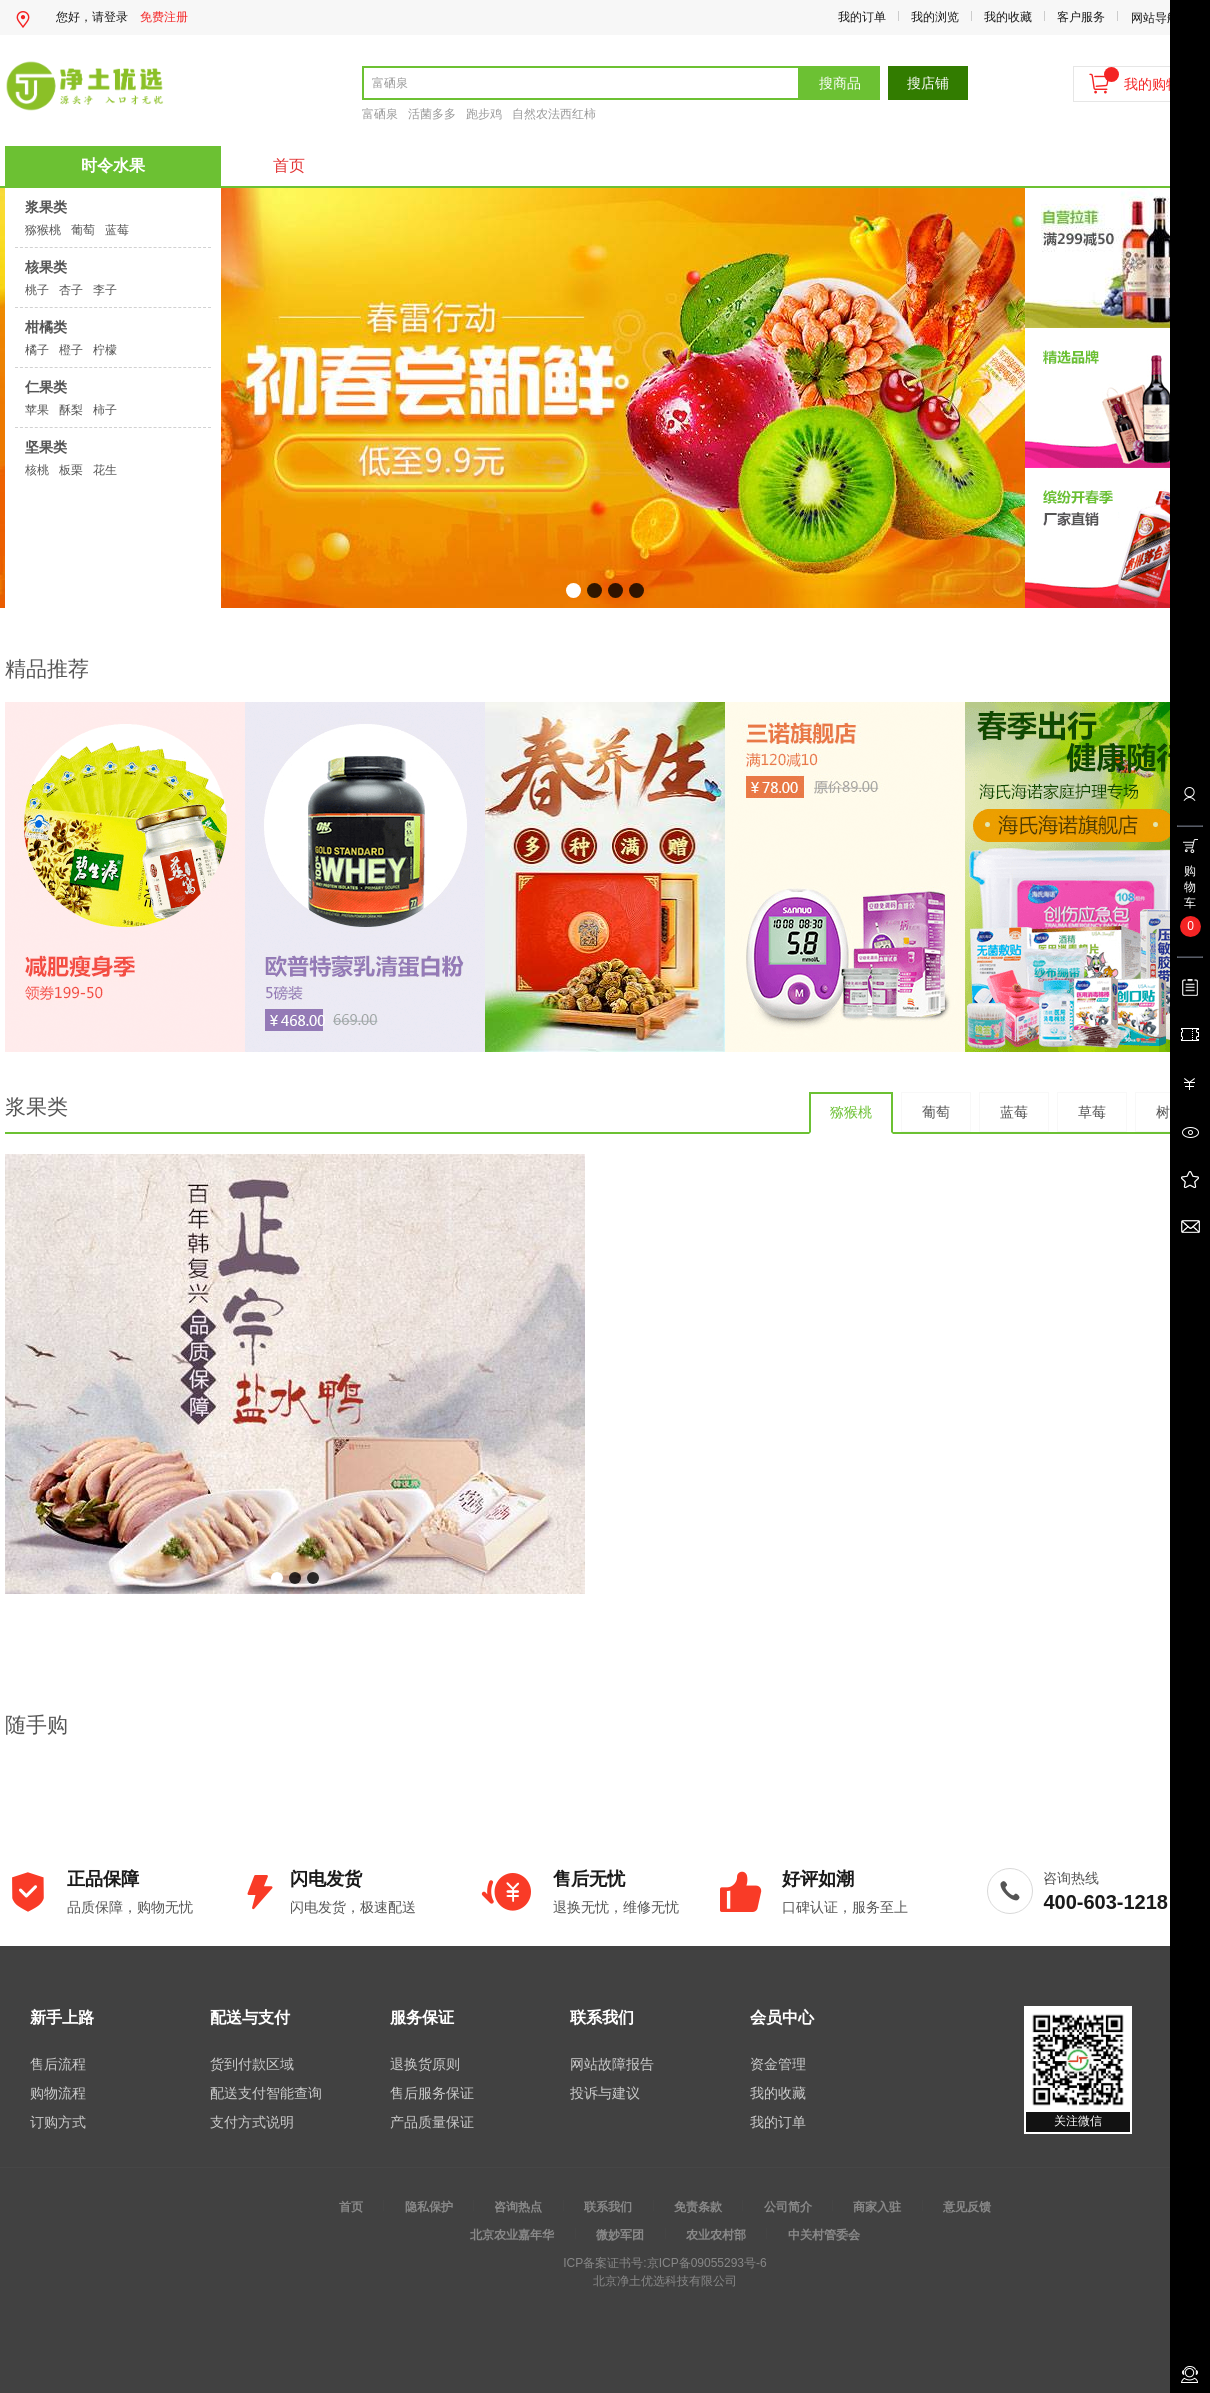 The width and height of the screenshot is (1210, 2393). What do you see at coordinates (432, 114) in the screenshot?
I see `活菌多多` at bounding box center [432, 114].